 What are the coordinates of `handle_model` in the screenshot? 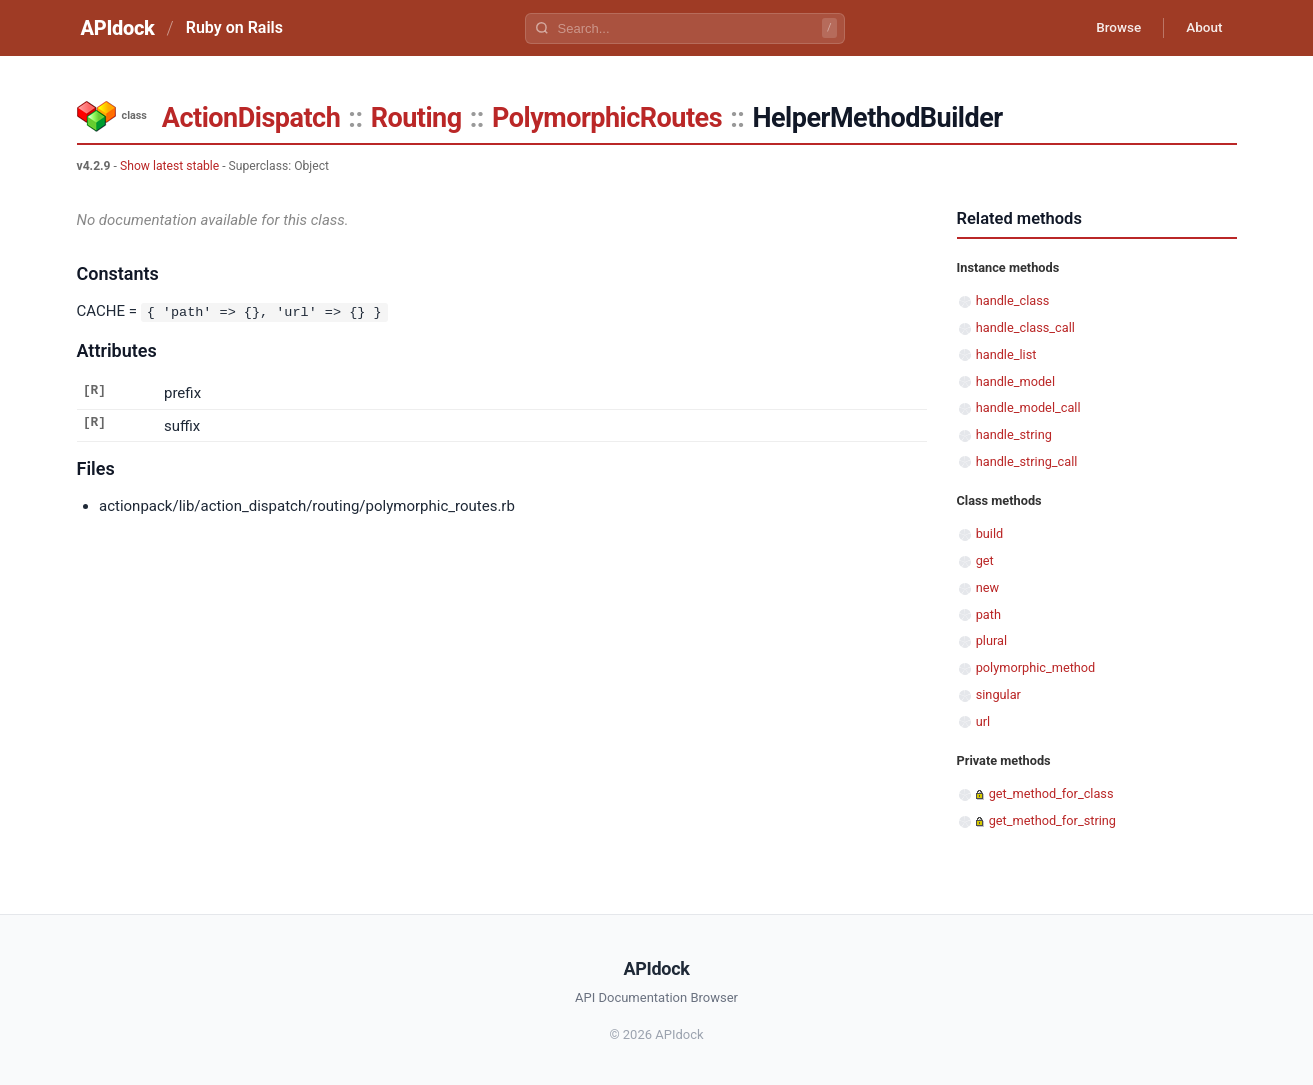 It's located at (1015, 381).